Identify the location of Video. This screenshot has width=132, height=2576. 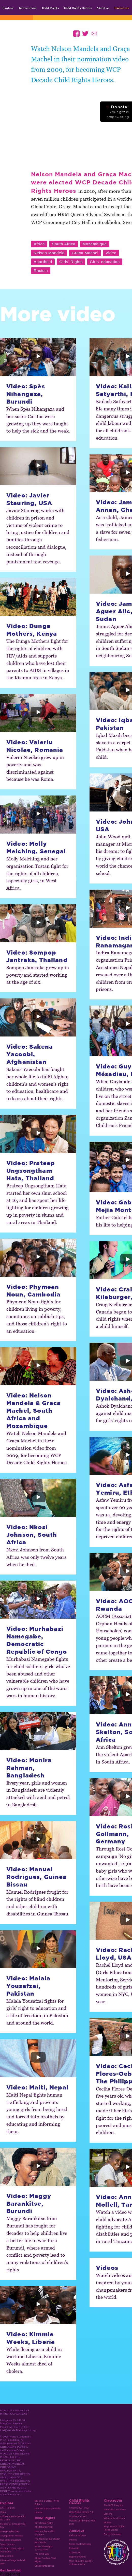
(3, 2512).